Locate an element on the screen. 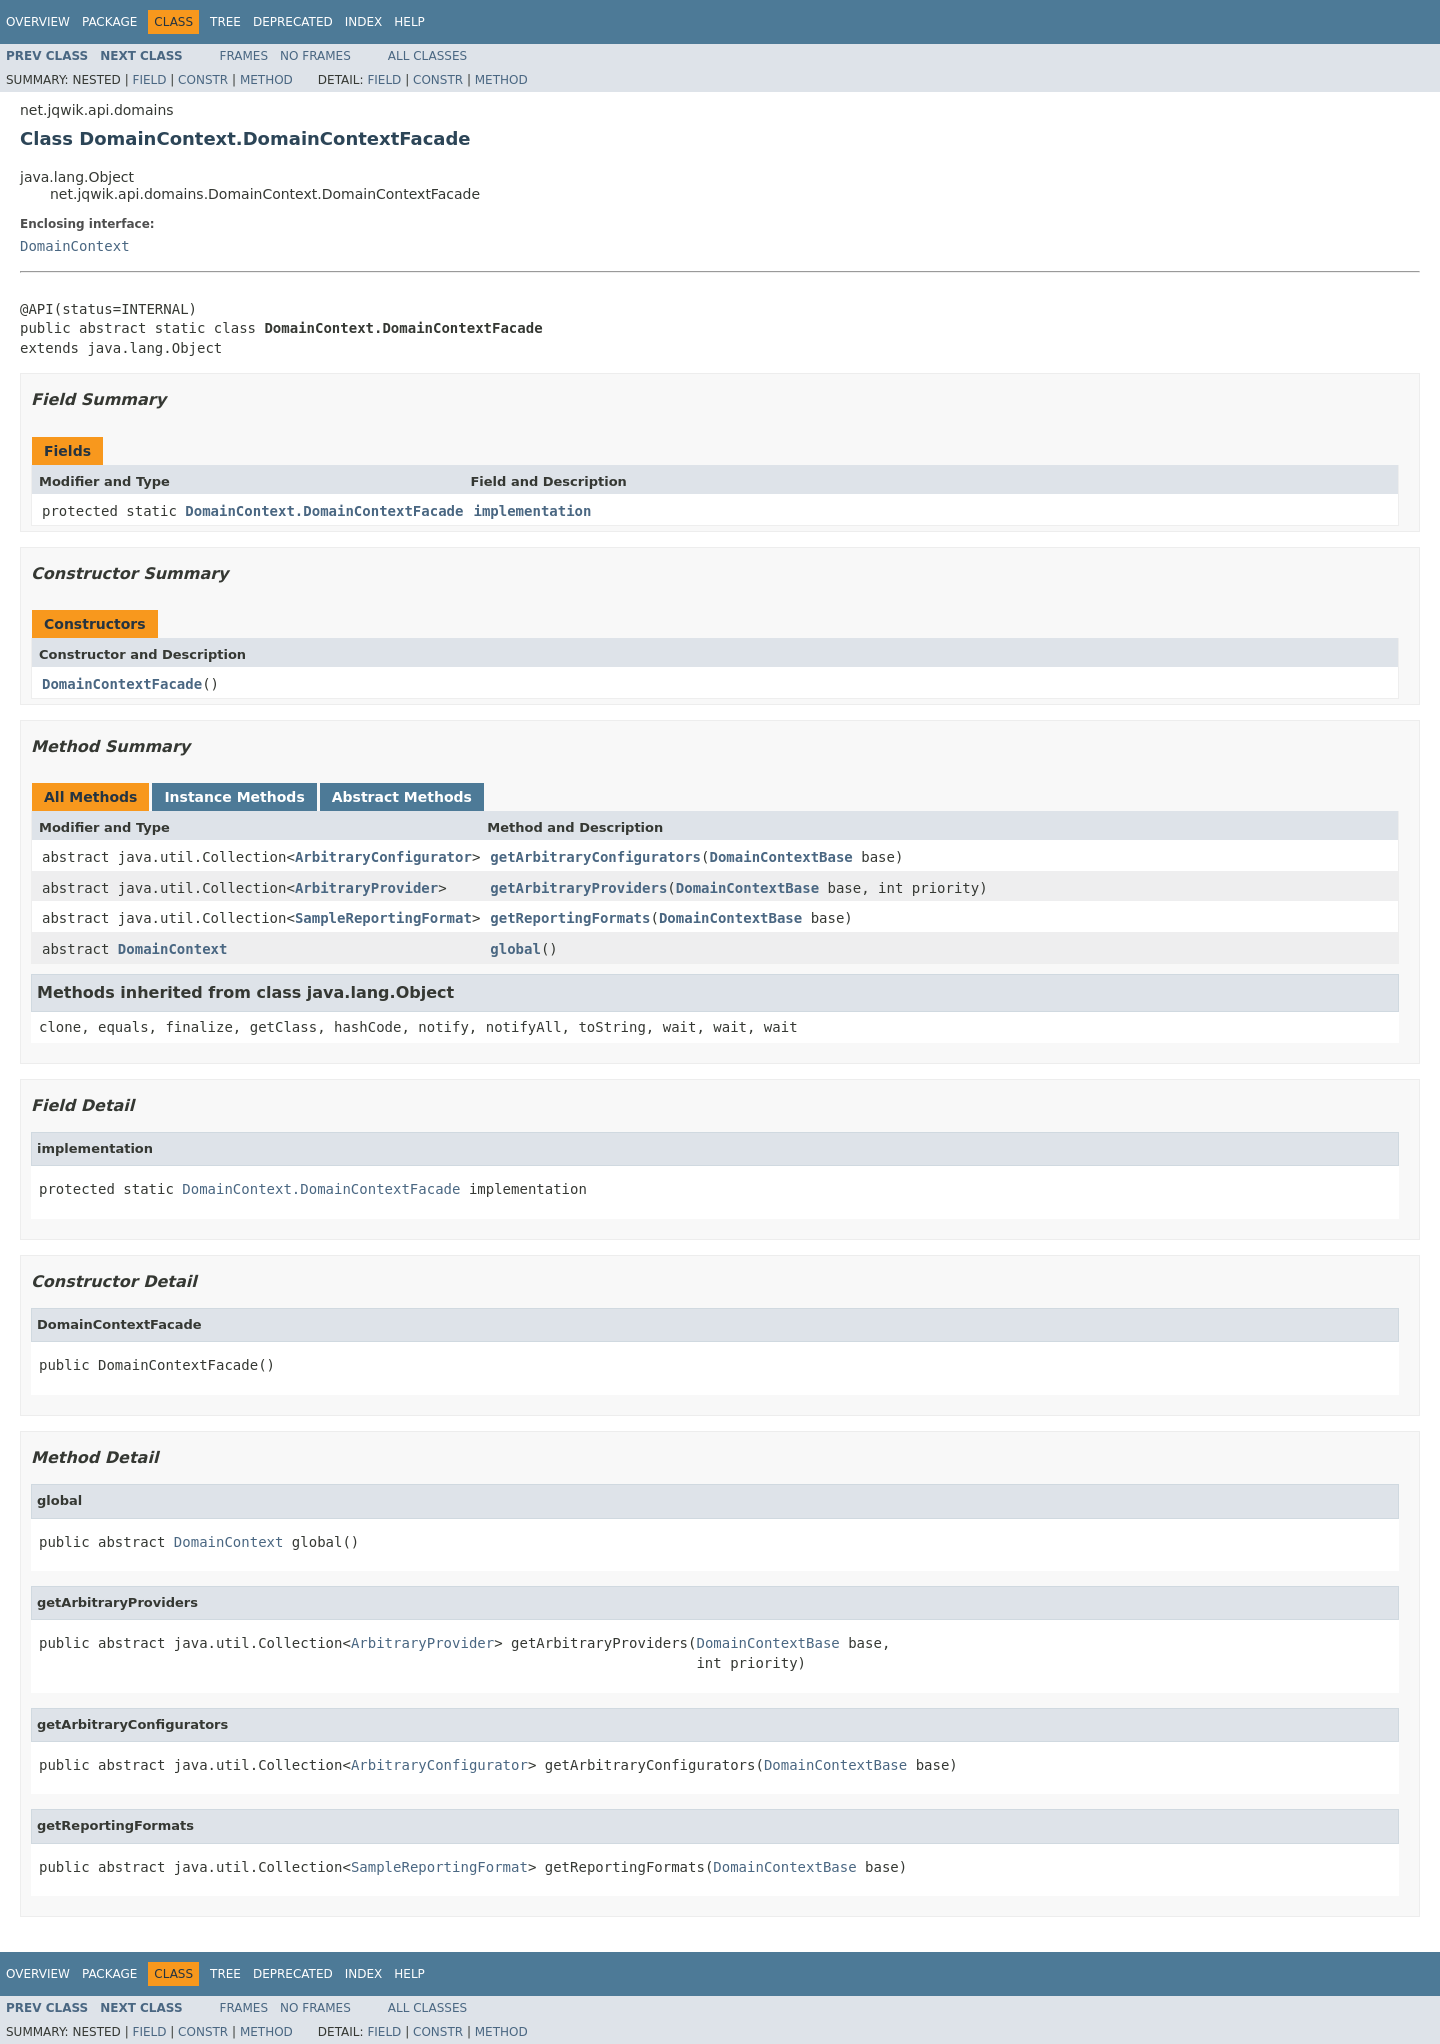 Image resolution: width=1440 pixels, height=2044 pixels. Overview is located at coordinates (38, 22).